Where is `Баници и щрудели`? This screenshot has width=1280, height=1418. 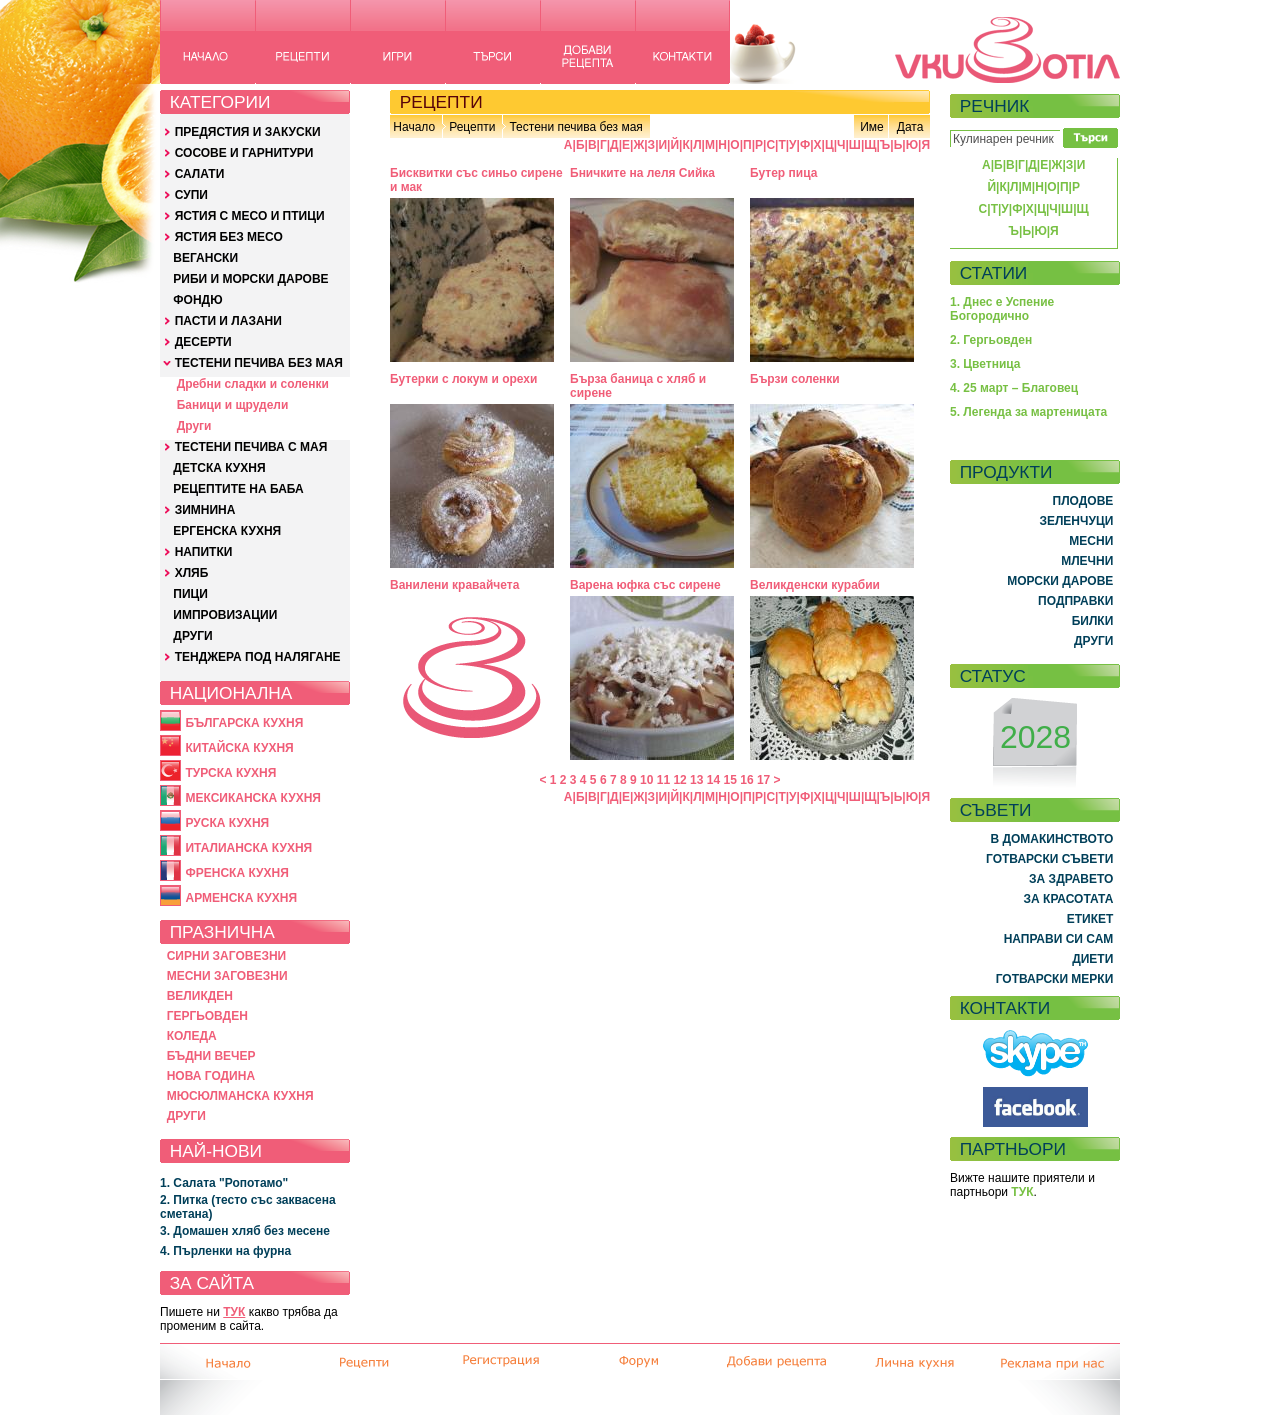
Баници и щрудели is located at coordinates (233, 405).